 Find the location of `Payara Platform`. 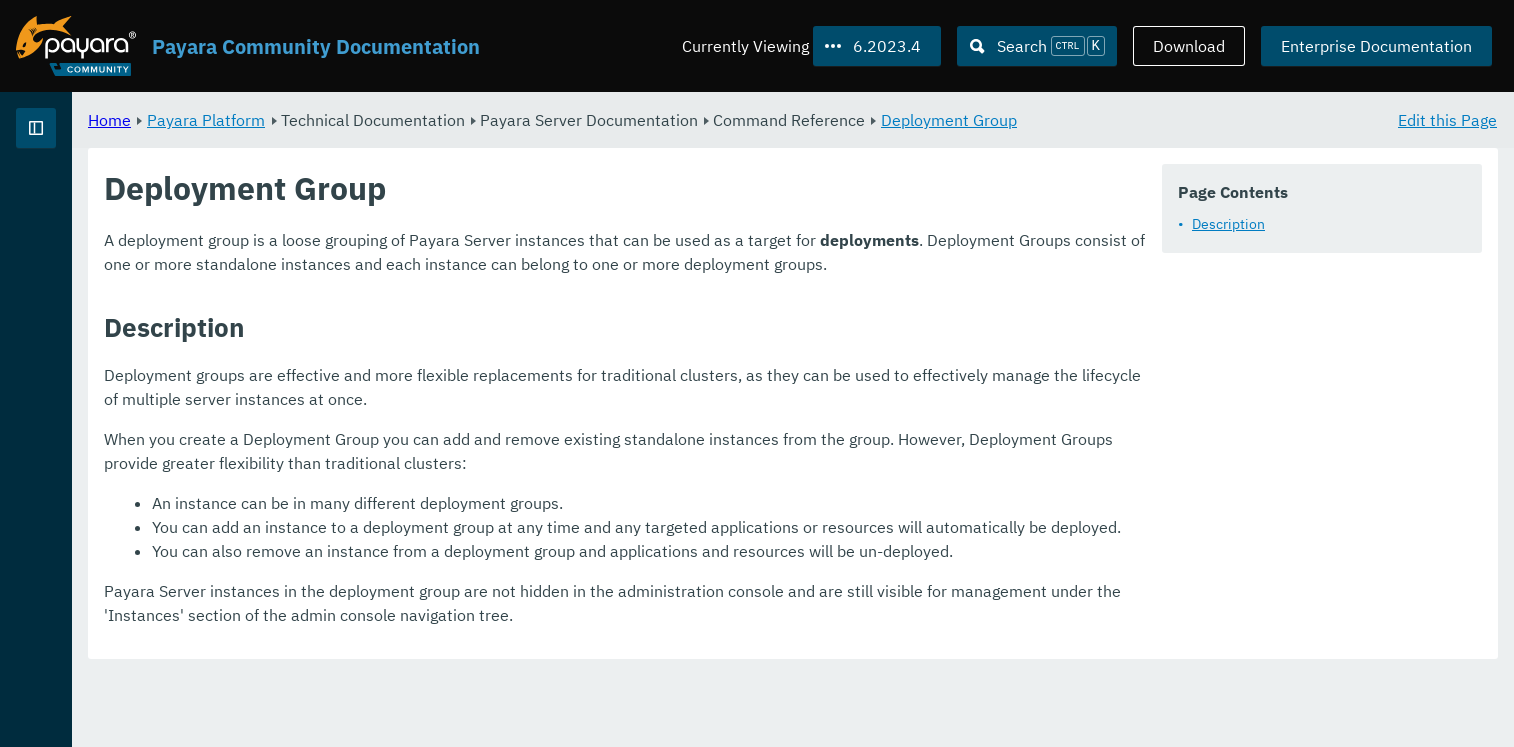

Payara Platform is located at coordinates (455, 120).